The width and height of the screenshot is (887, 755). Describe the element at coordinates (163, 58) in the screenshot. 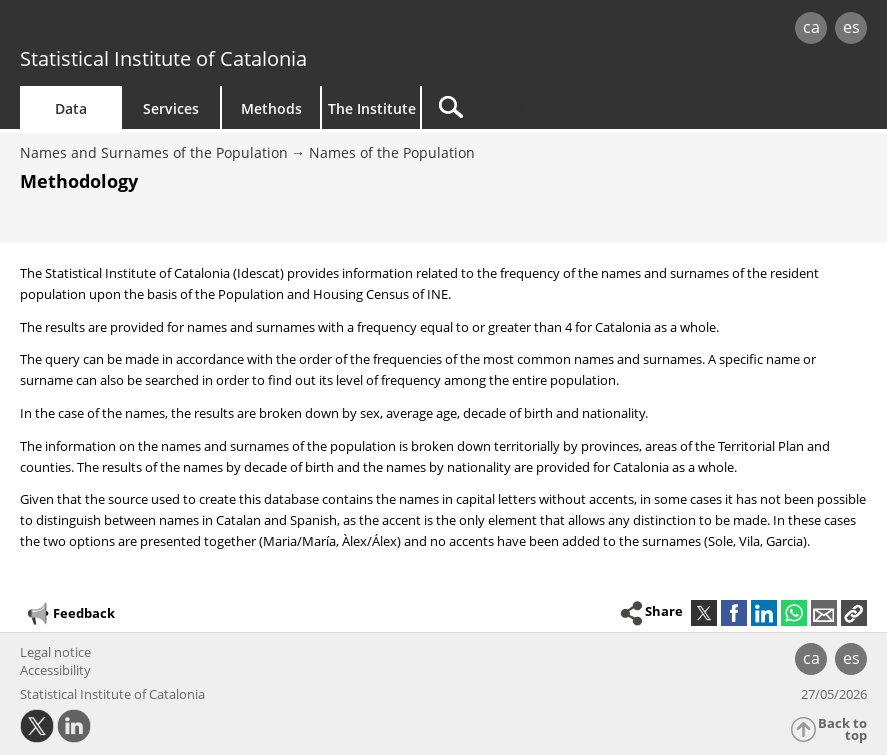

I see `Statistical Institute of Catalonia` at that location.